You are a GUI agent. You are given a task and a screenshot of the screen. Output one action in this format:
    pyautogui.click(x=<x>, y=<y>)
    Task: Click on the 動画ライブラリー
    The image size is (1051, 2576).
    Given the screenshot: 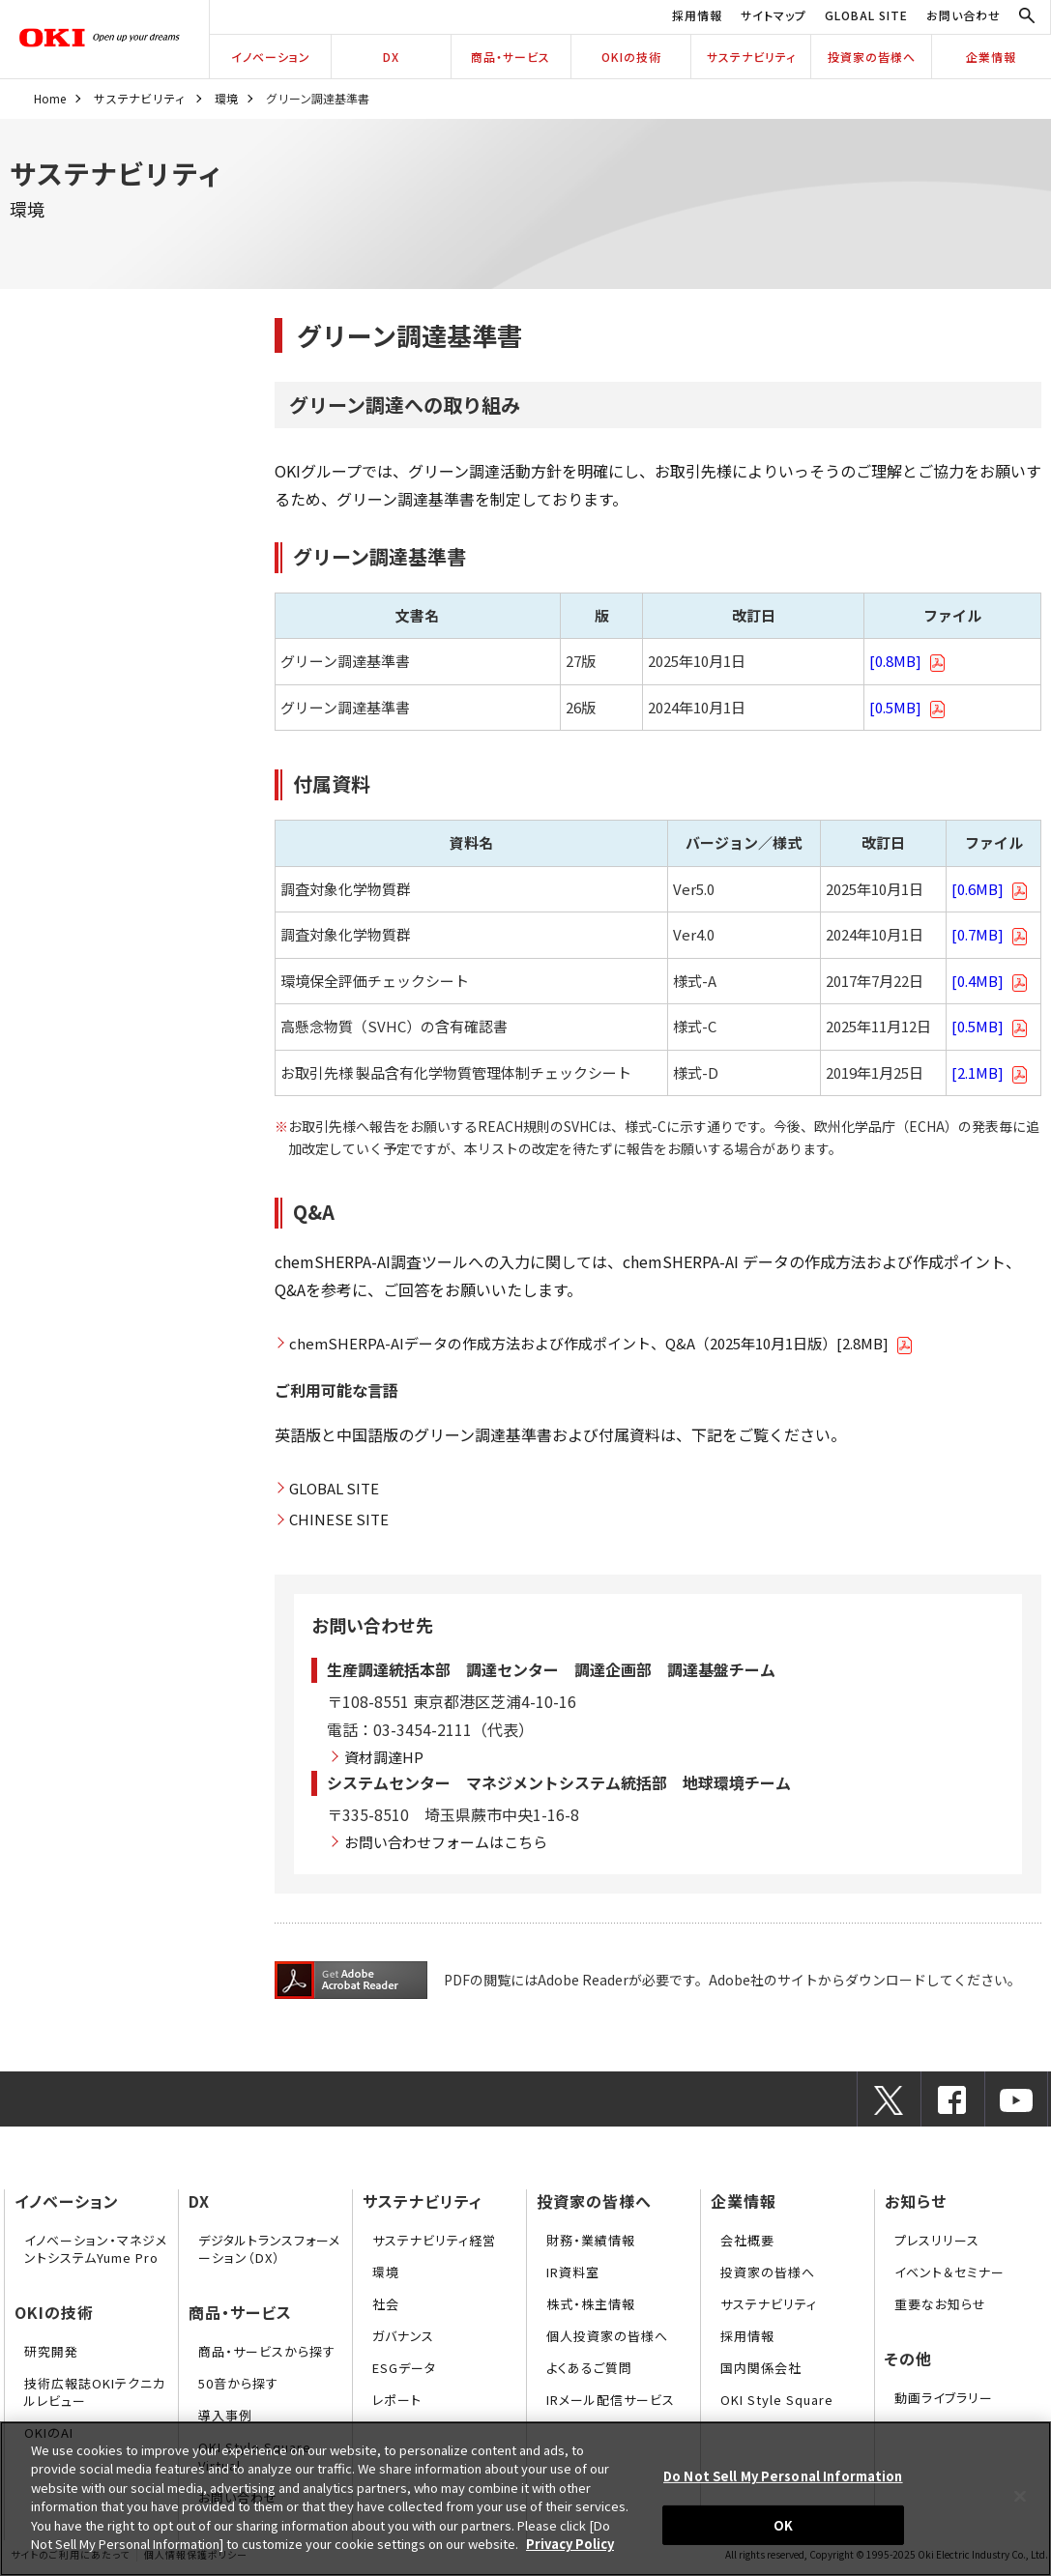 What is the action you would take?
    pyautogui.click(x=943, y=2397)
    